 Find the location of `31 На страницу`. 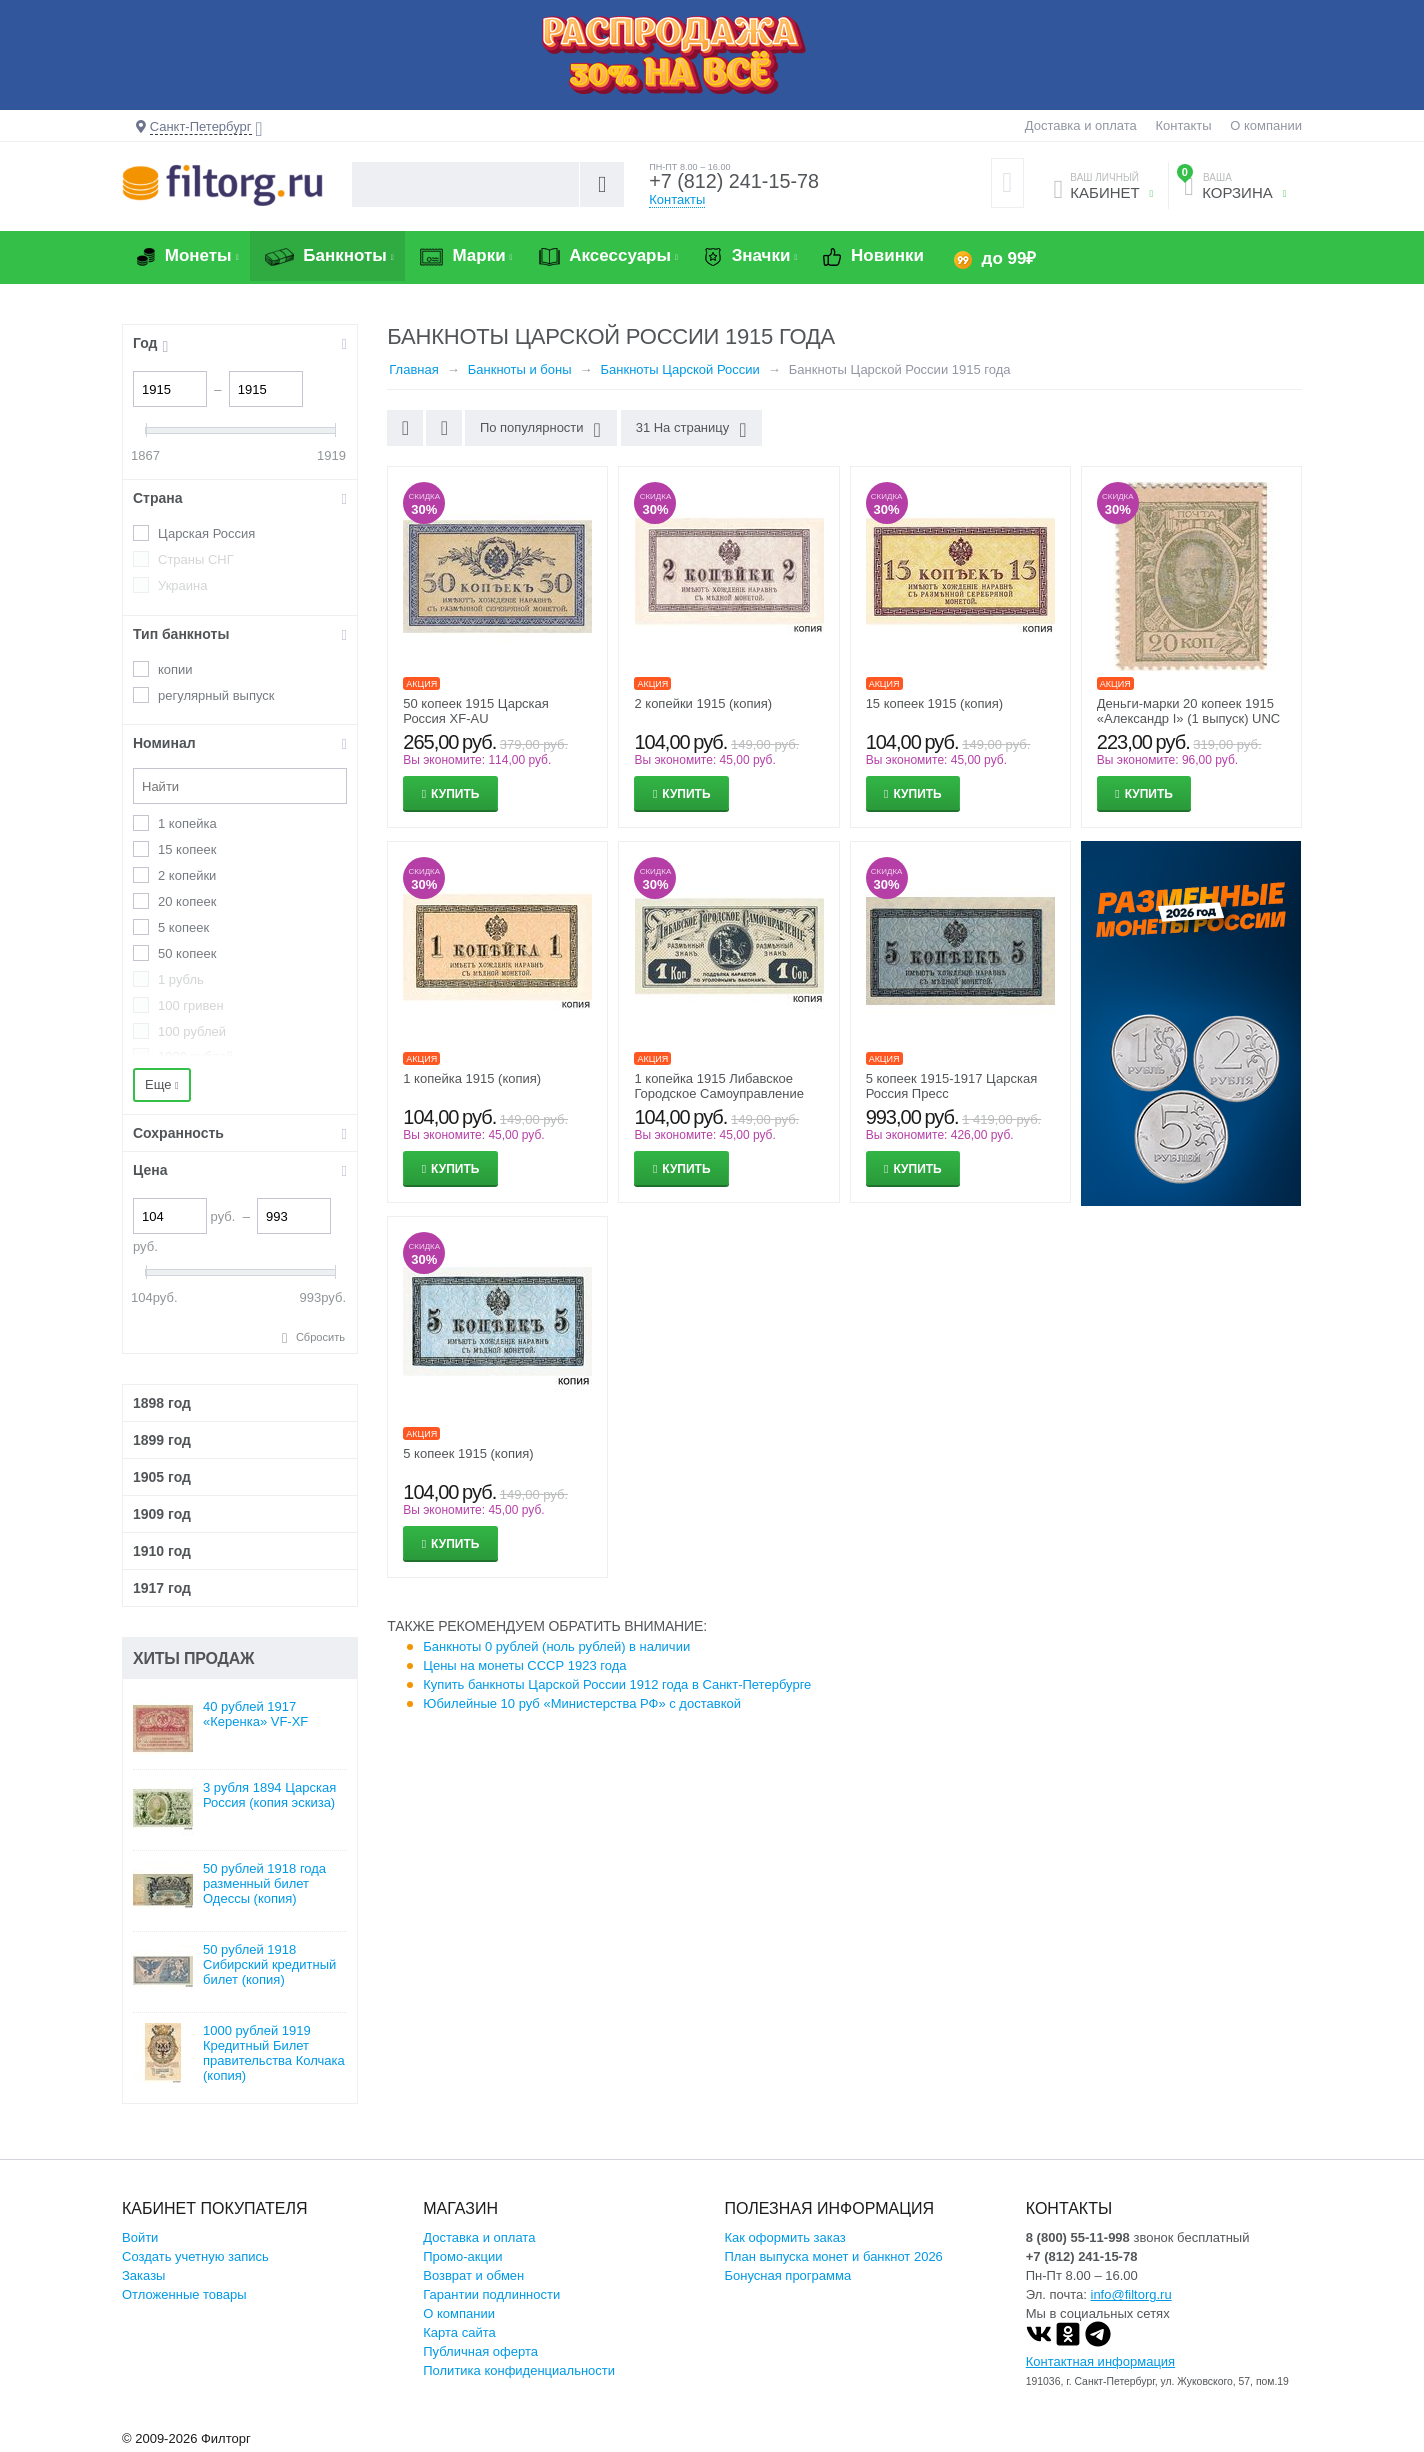

31 На страницу is located at coordinates (690, 430).